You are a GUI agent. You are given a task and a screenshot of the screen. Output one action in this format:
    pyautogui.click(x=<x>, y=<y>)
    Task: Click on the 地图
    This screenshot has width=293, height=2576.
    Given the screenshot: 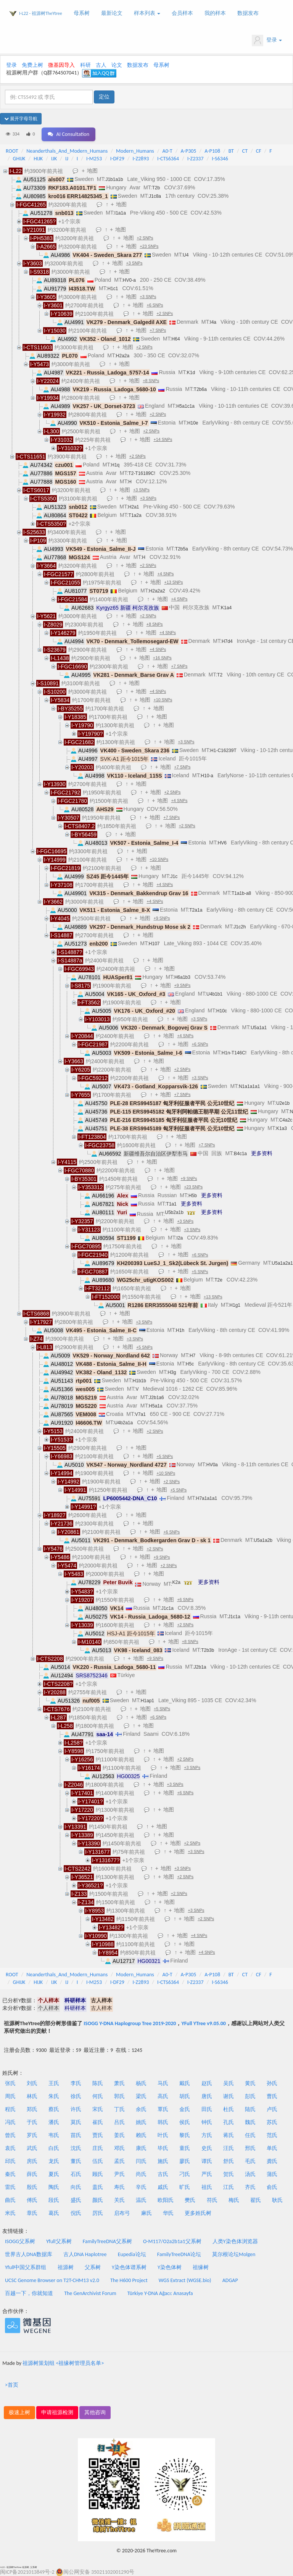 What is the action you would take?
    pyautogui.click(x=92, y=171)
    